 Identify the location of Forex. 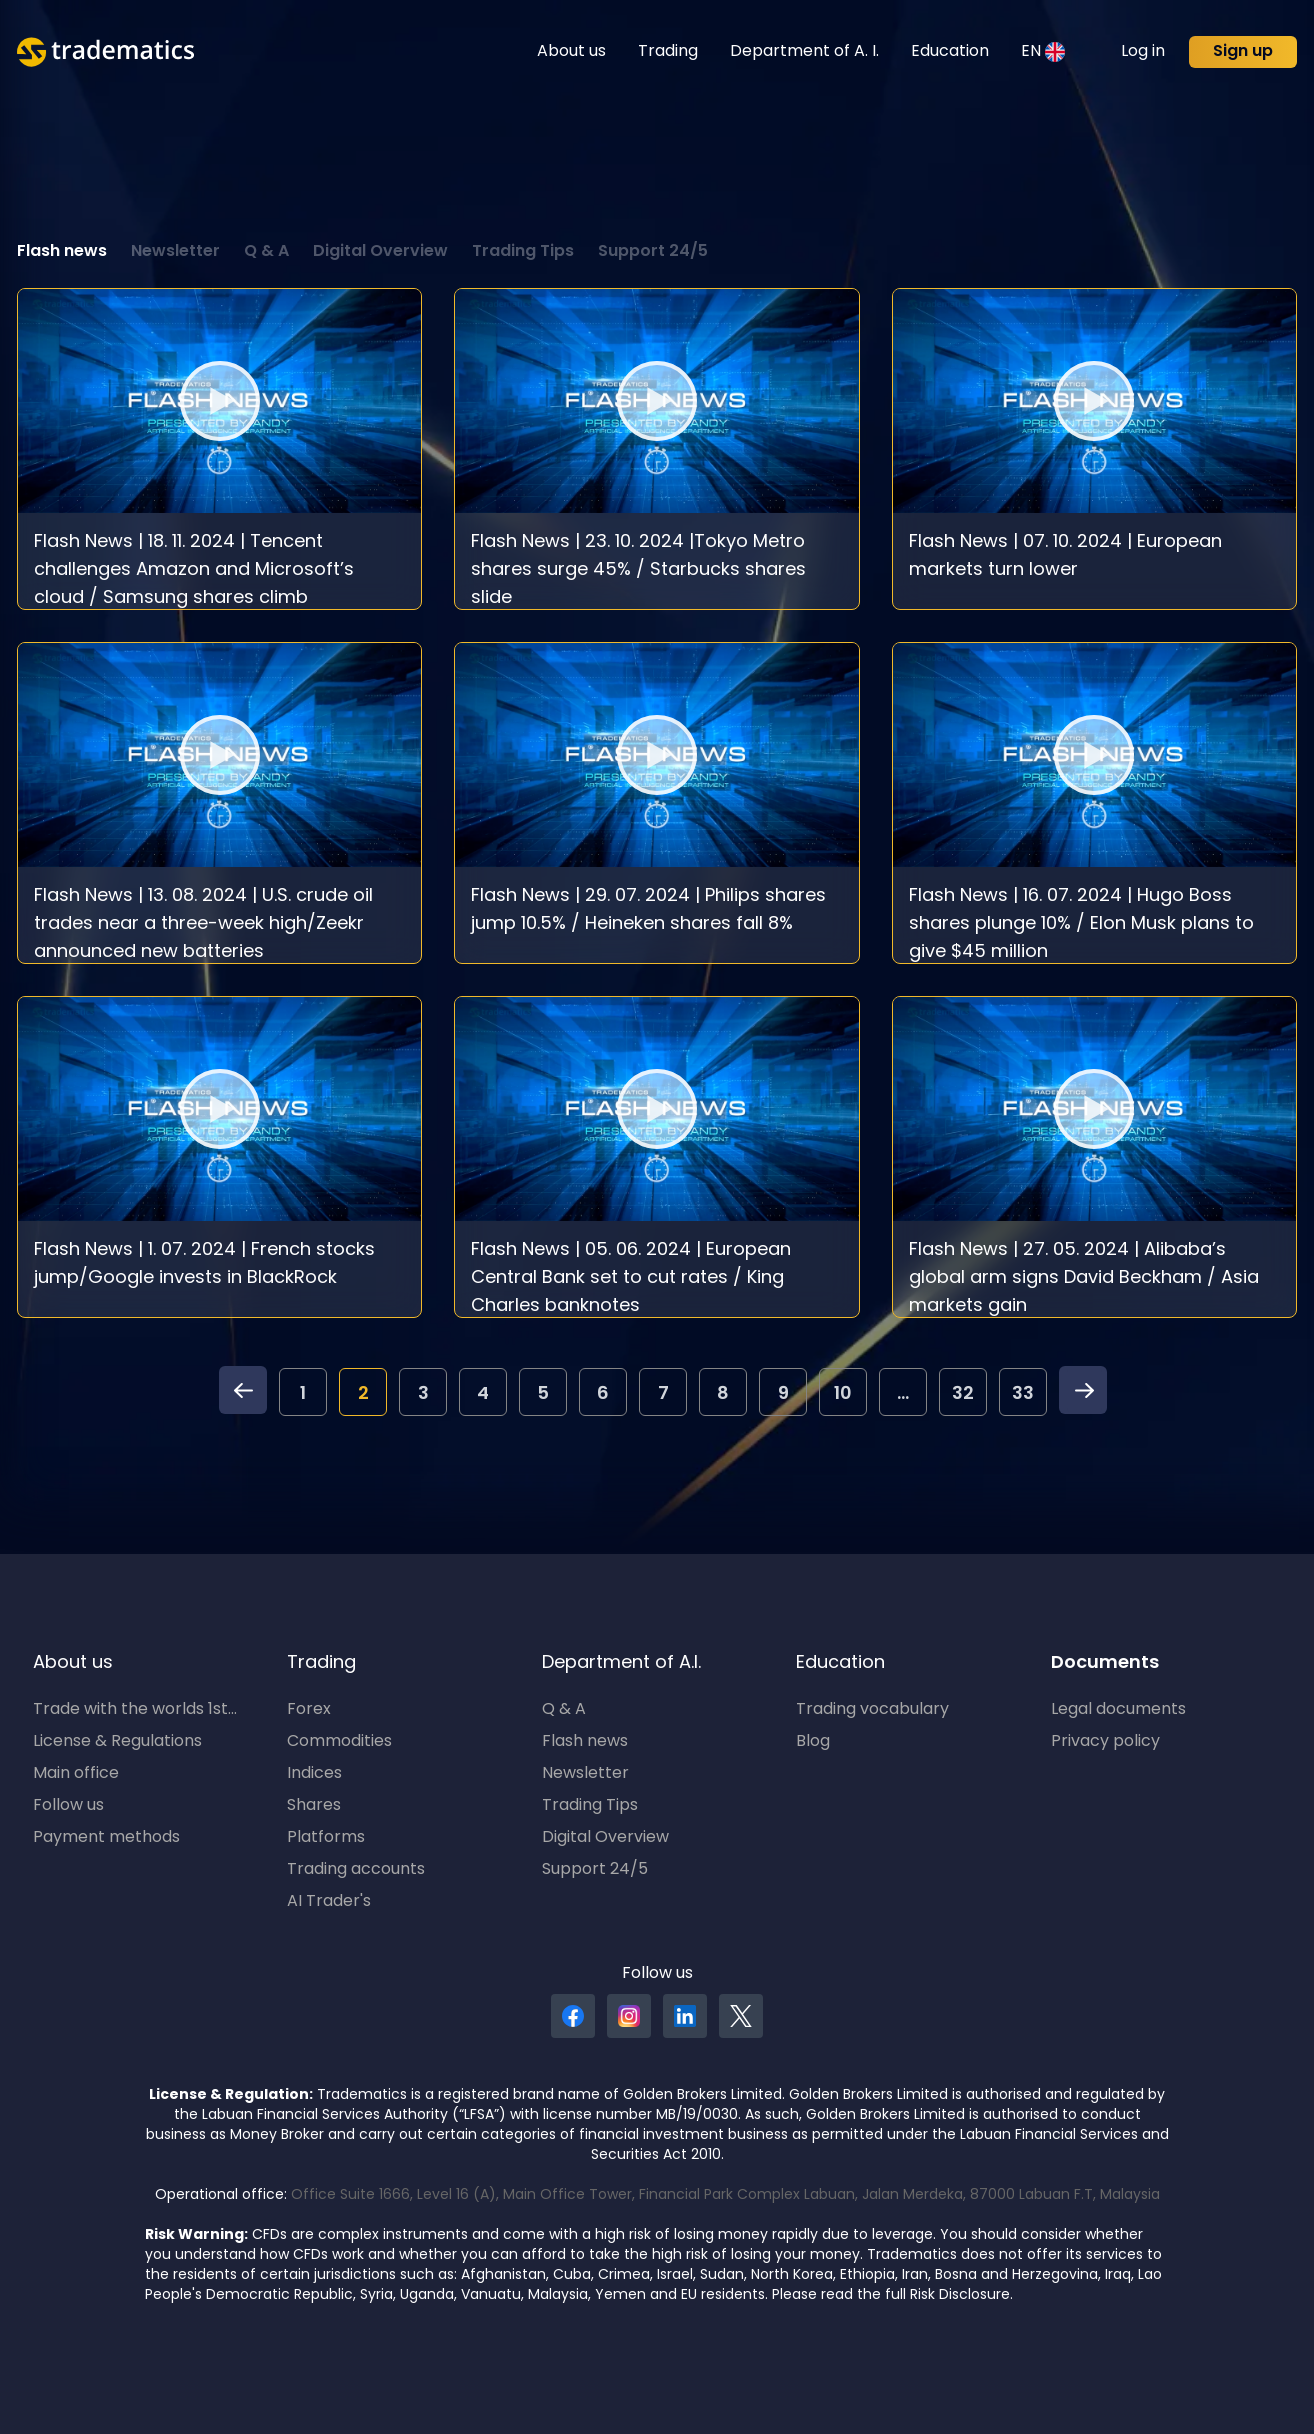
(309, 1710).